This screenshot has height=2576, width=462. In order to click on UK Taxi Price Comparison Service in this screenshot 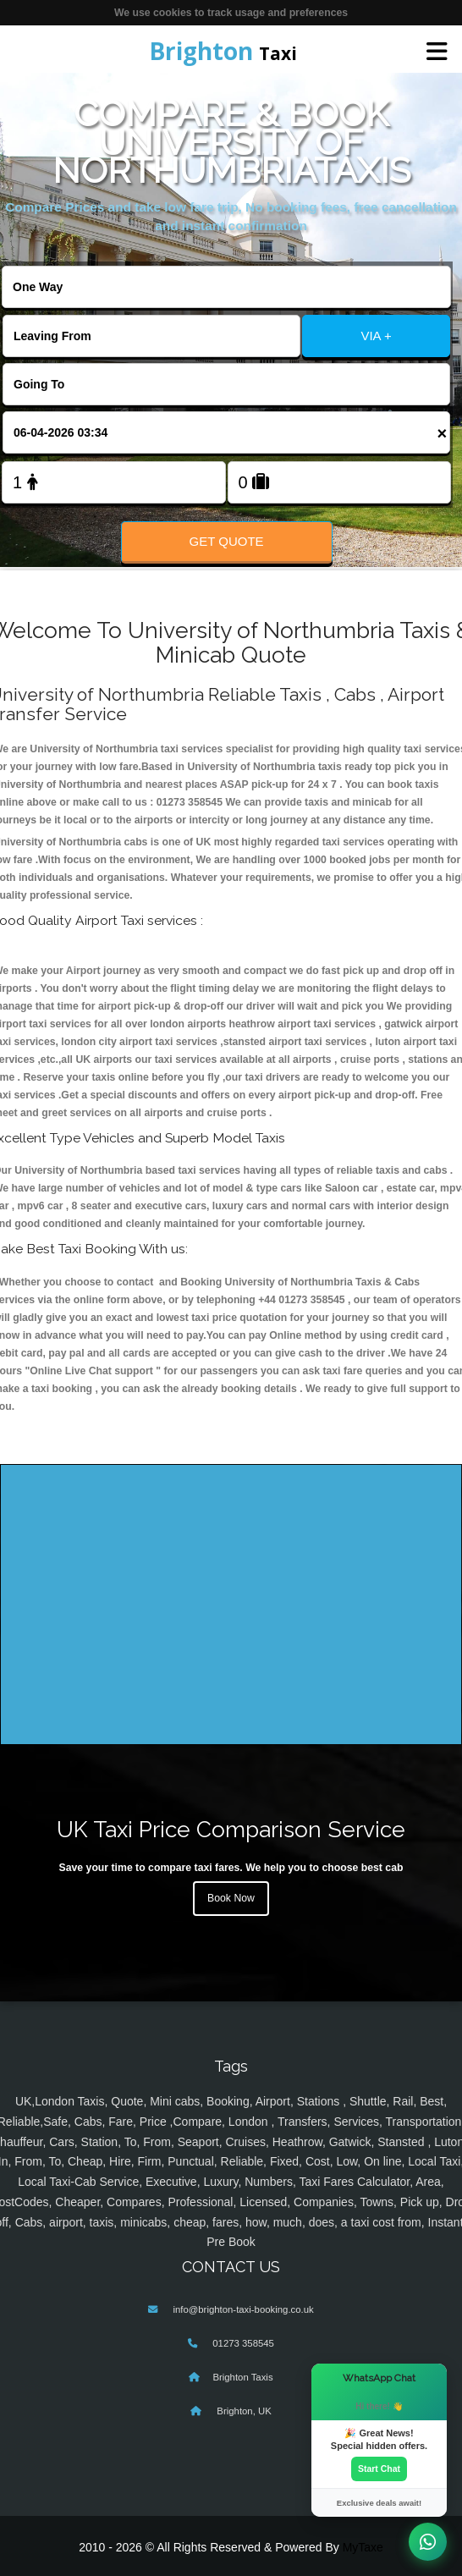, I will do `click(231, 1829)`.